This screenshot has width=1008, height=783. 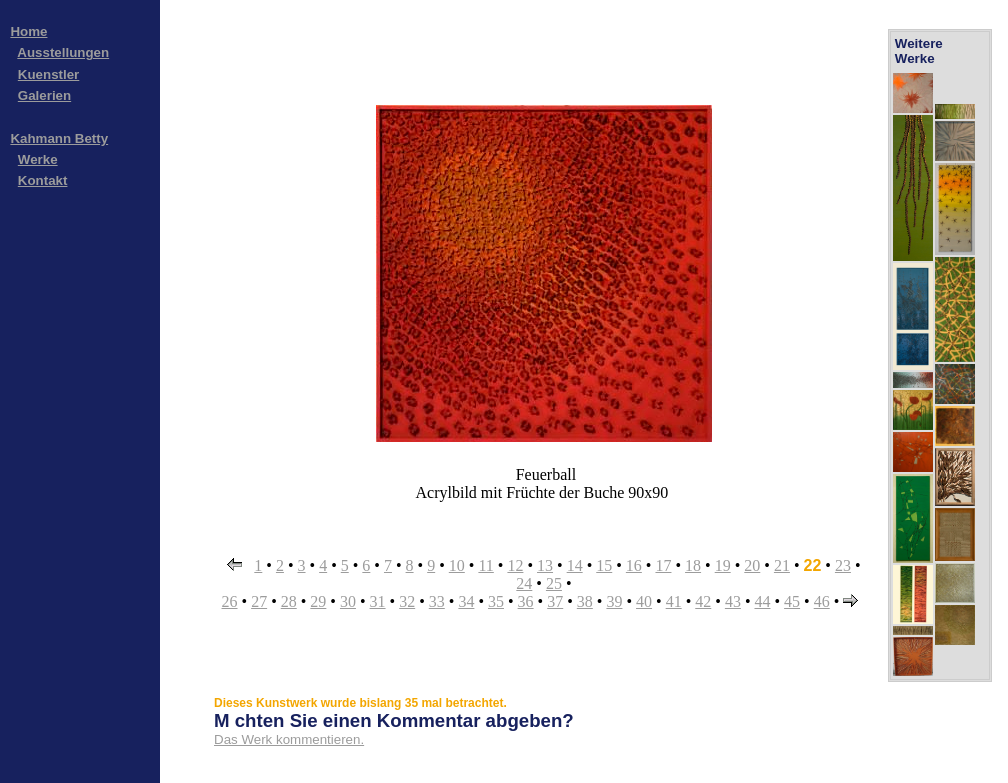 What do you see at coordinates (792, 601) in the screenshot?
I see `45` at bounding box center [792, 601].